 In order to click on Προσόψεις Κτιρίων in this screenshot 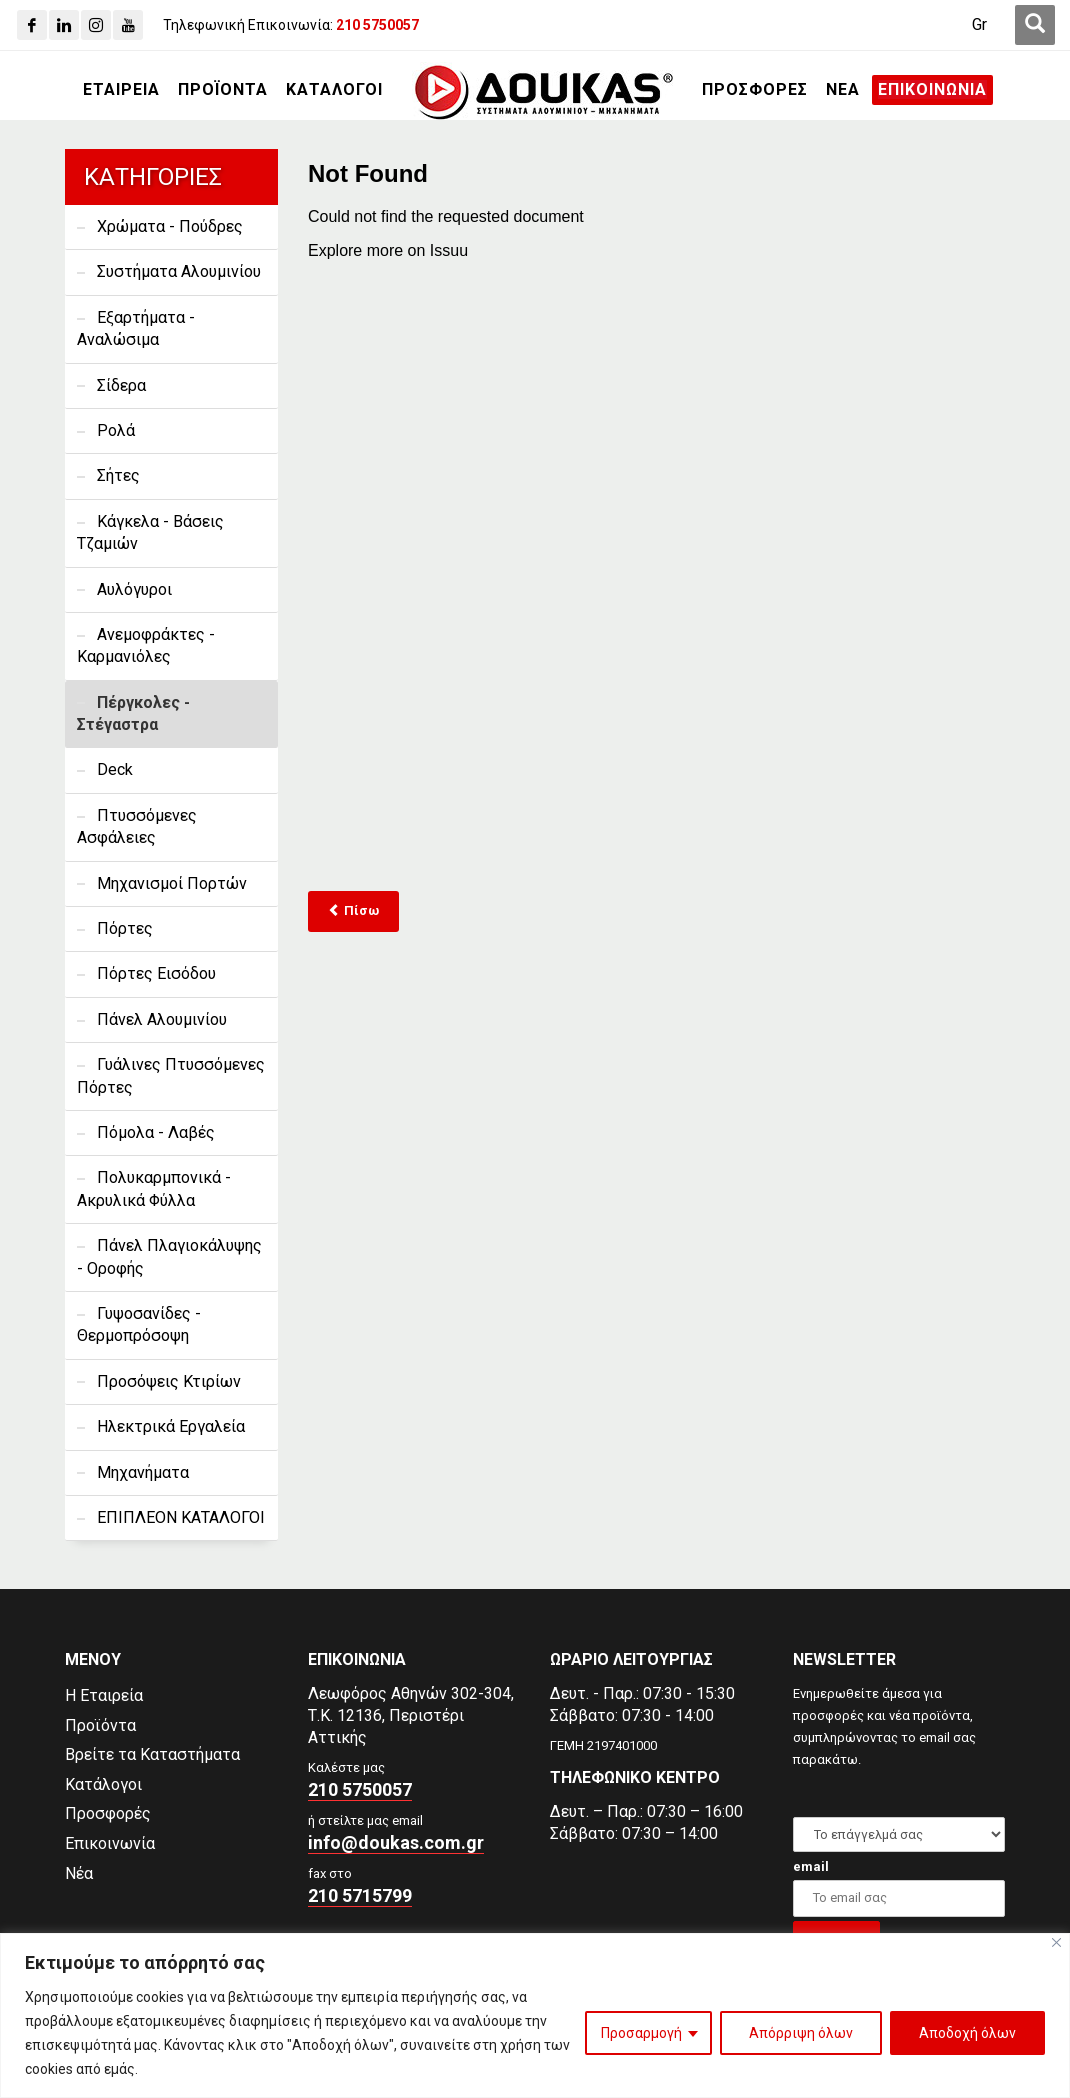, I will do `click(169, 1381)`.